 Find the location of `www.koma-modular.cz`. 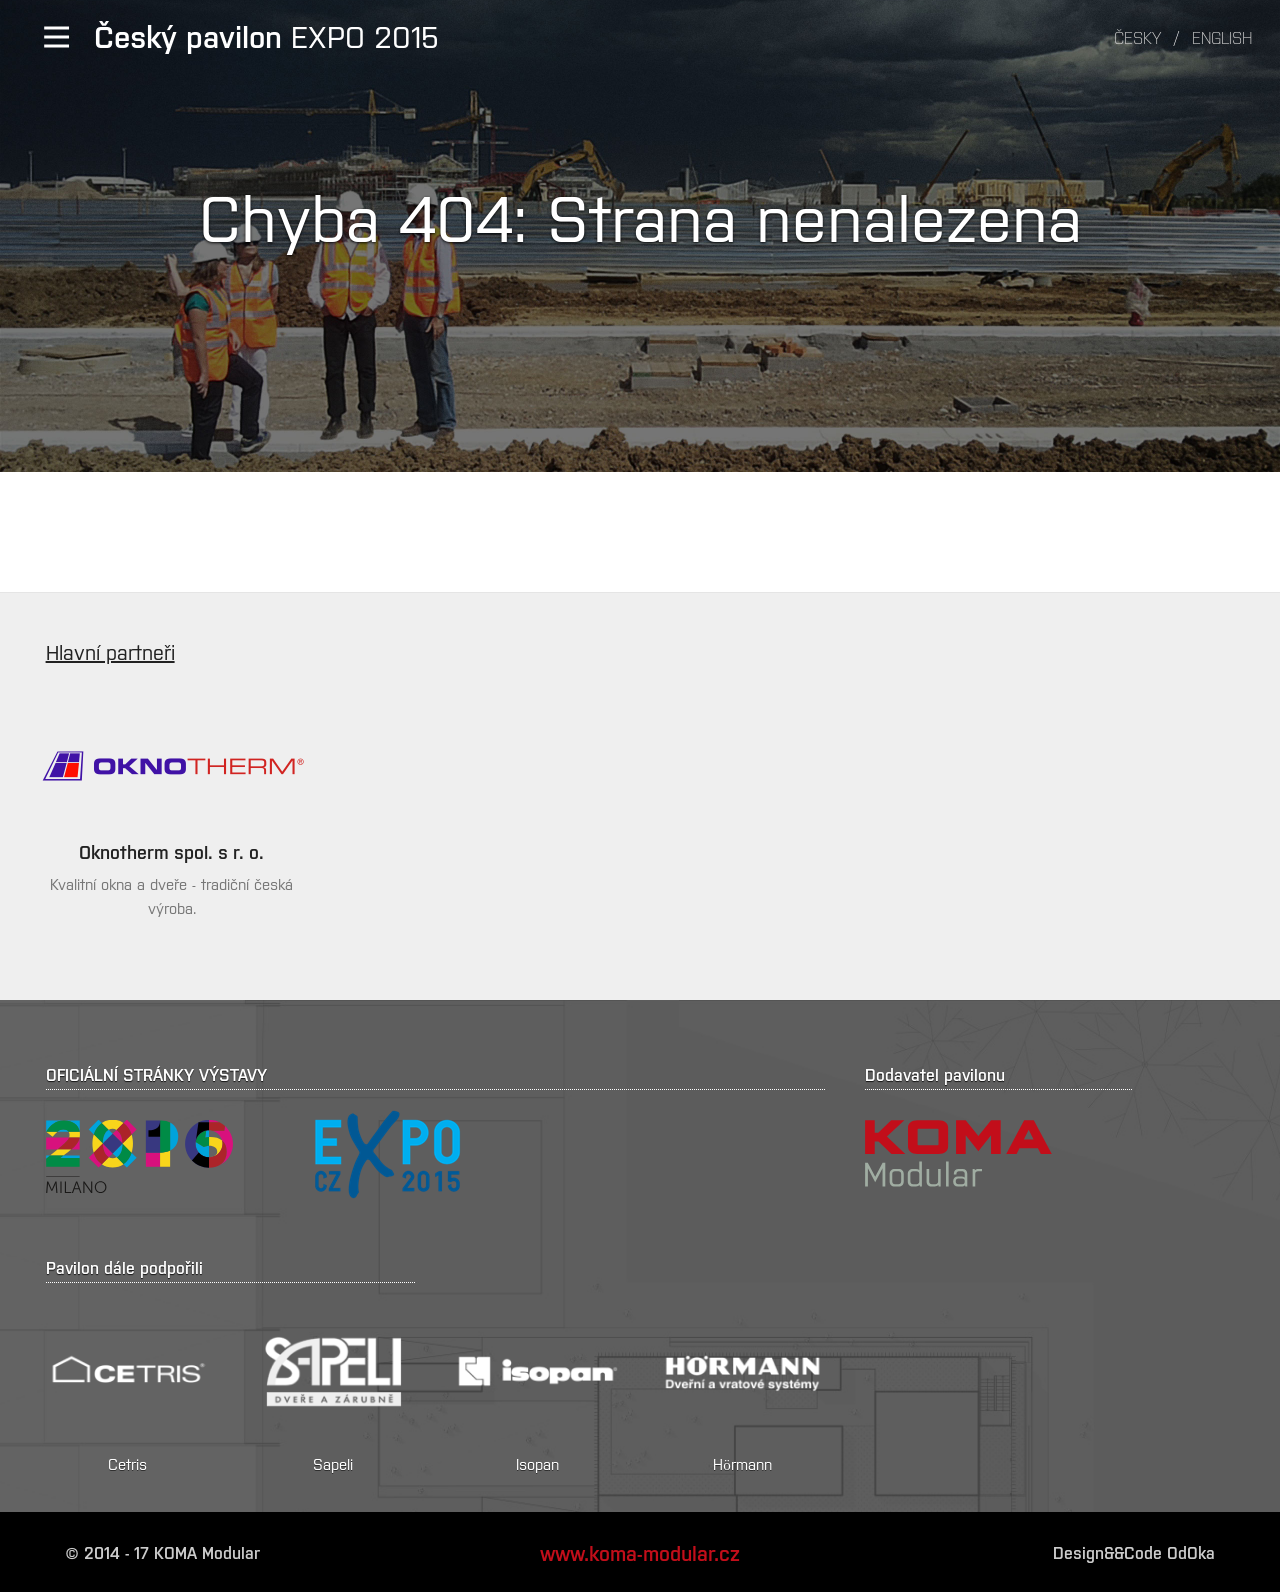

www.koma-modular.cz is located at coordinates (640, 1552).